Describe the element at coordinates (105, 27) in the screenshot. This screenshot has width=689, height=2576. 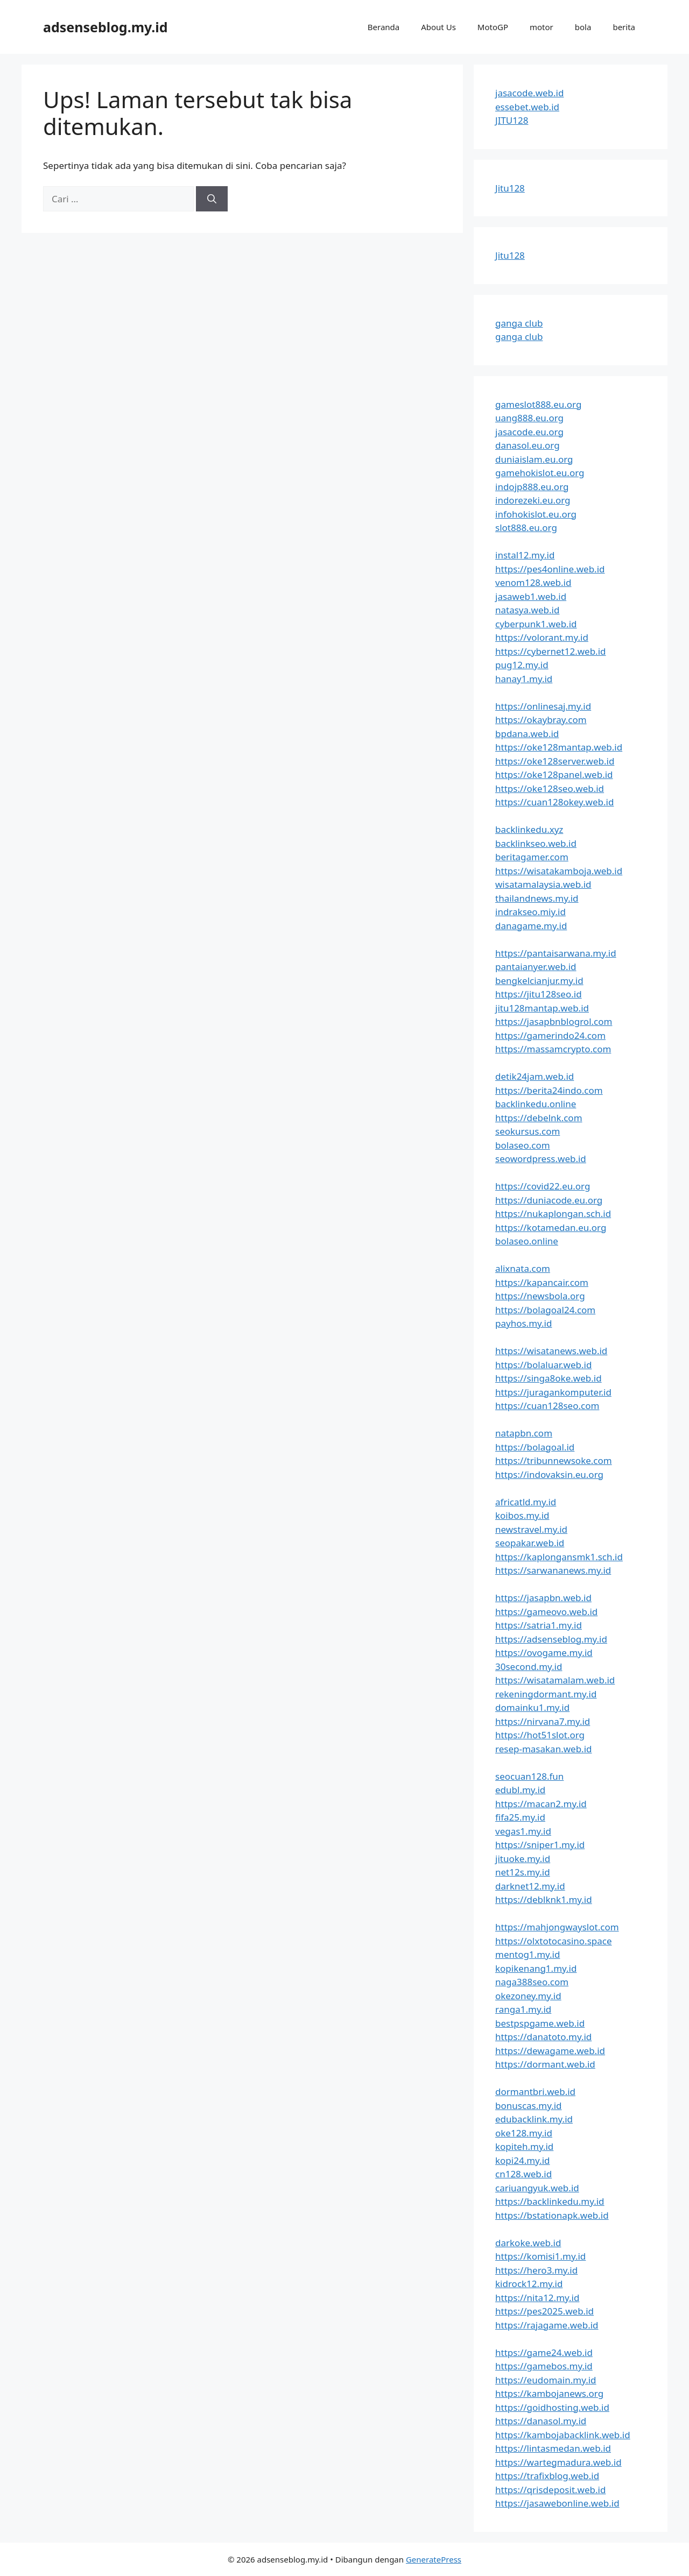
I see `adsenseblog.my.id` at that location.